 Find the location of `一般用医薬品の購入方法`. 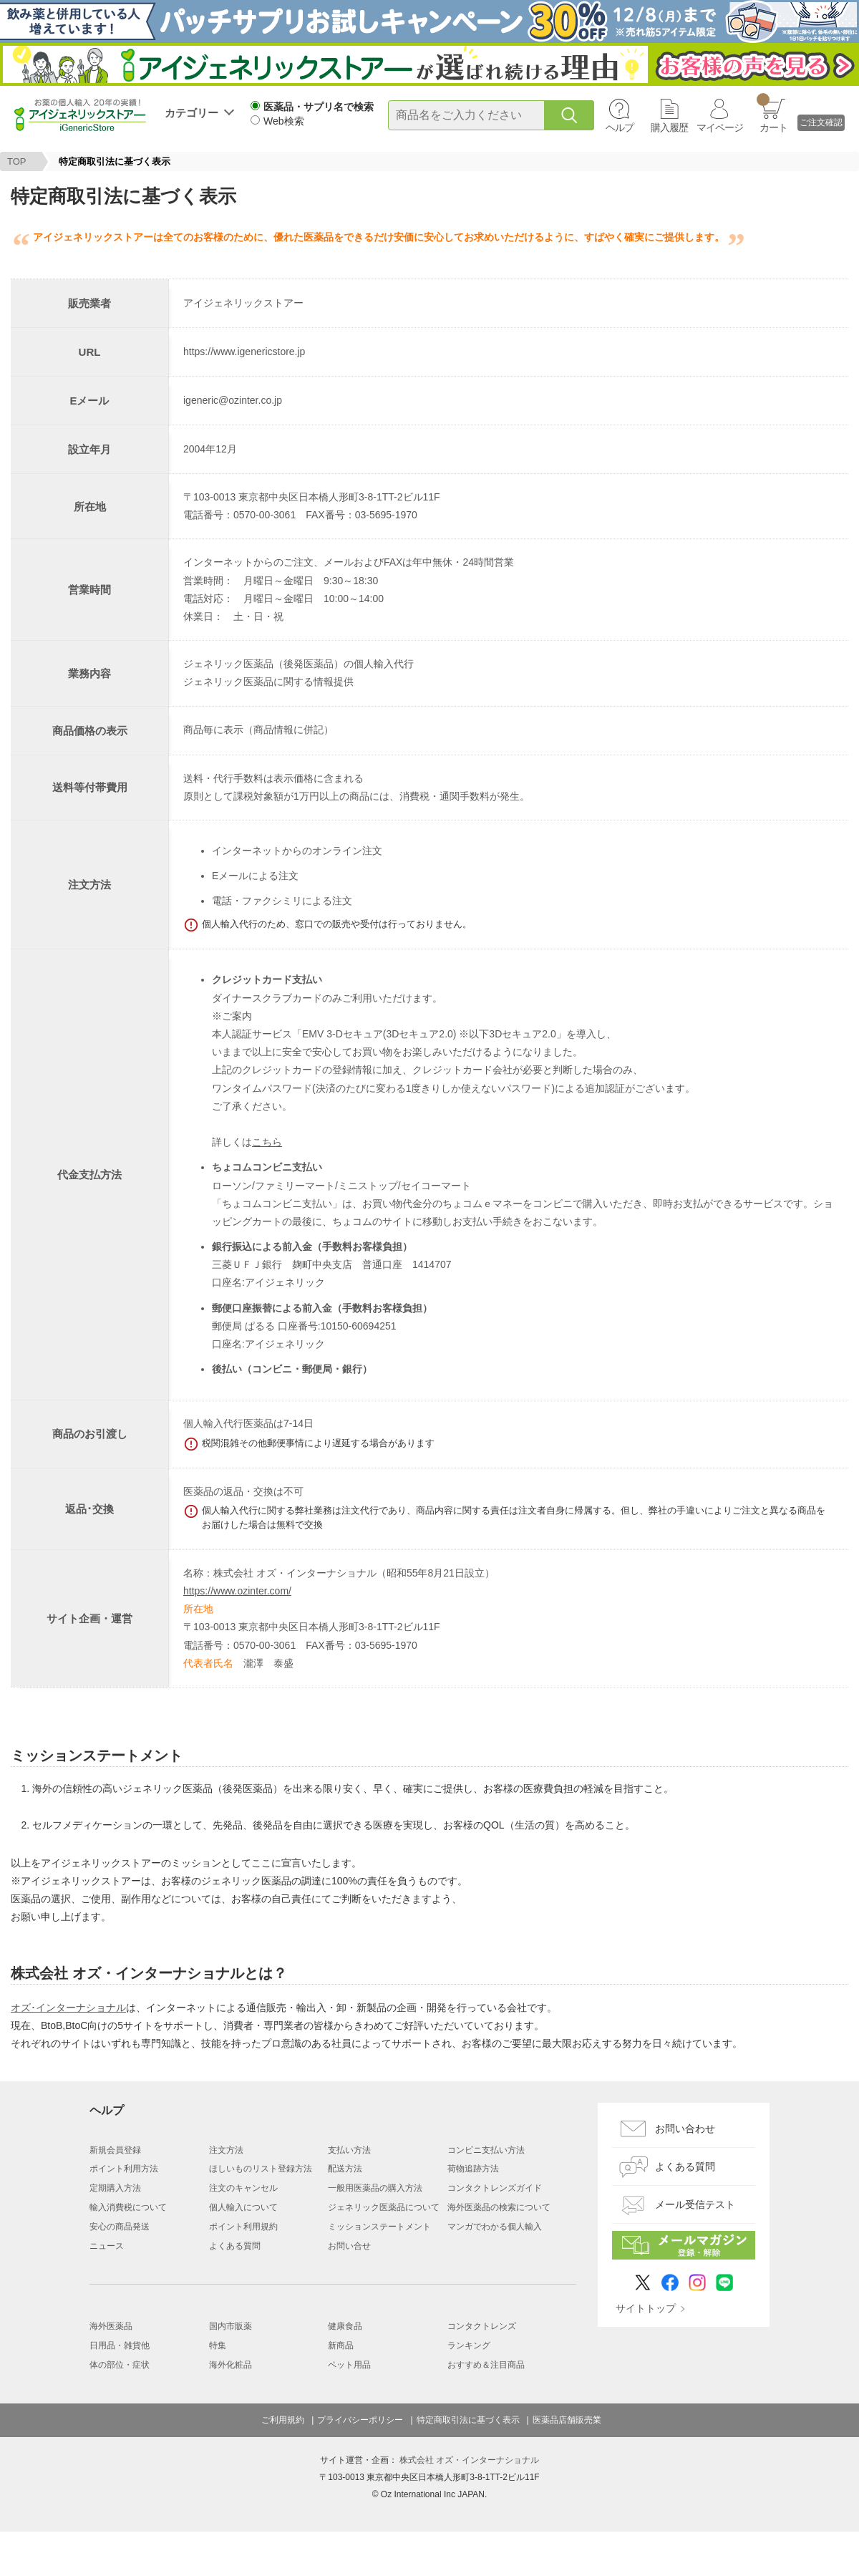

一般用医薬品の購入方法 is located at coordinates (375, 2188).